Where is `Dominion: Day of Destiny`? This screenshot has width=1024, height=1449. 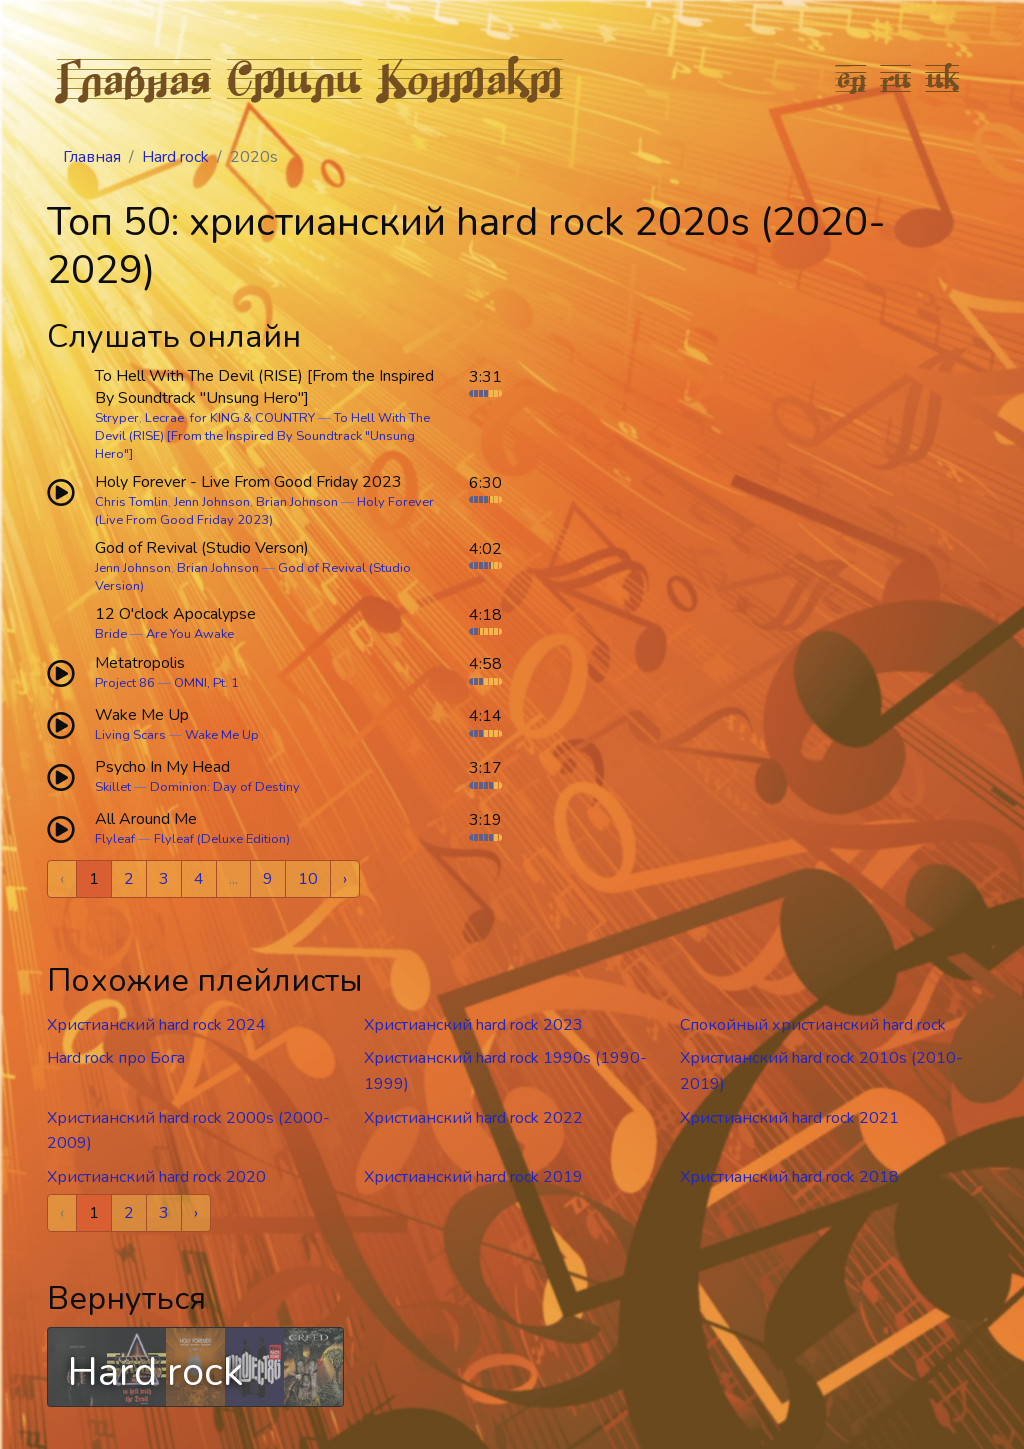
Dominion: Day of Destiny is located at coordinates (225, 787).